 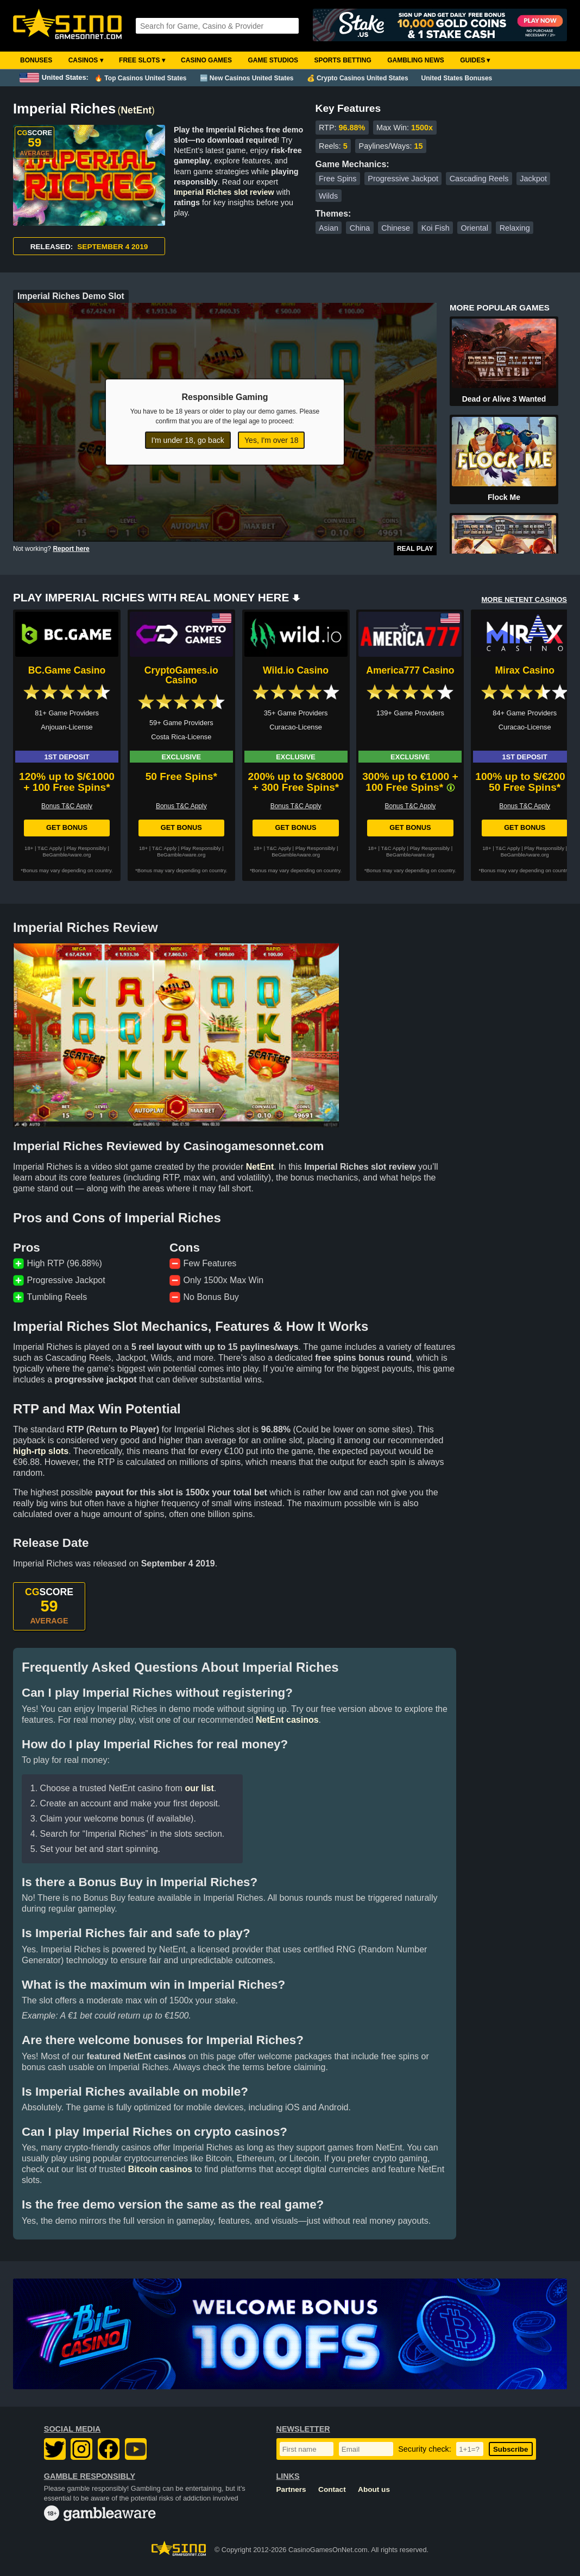 What do you see at coordinates (49, 848) in the screenshot?
I see `T&C Apply` at bounding box center [49, 848].